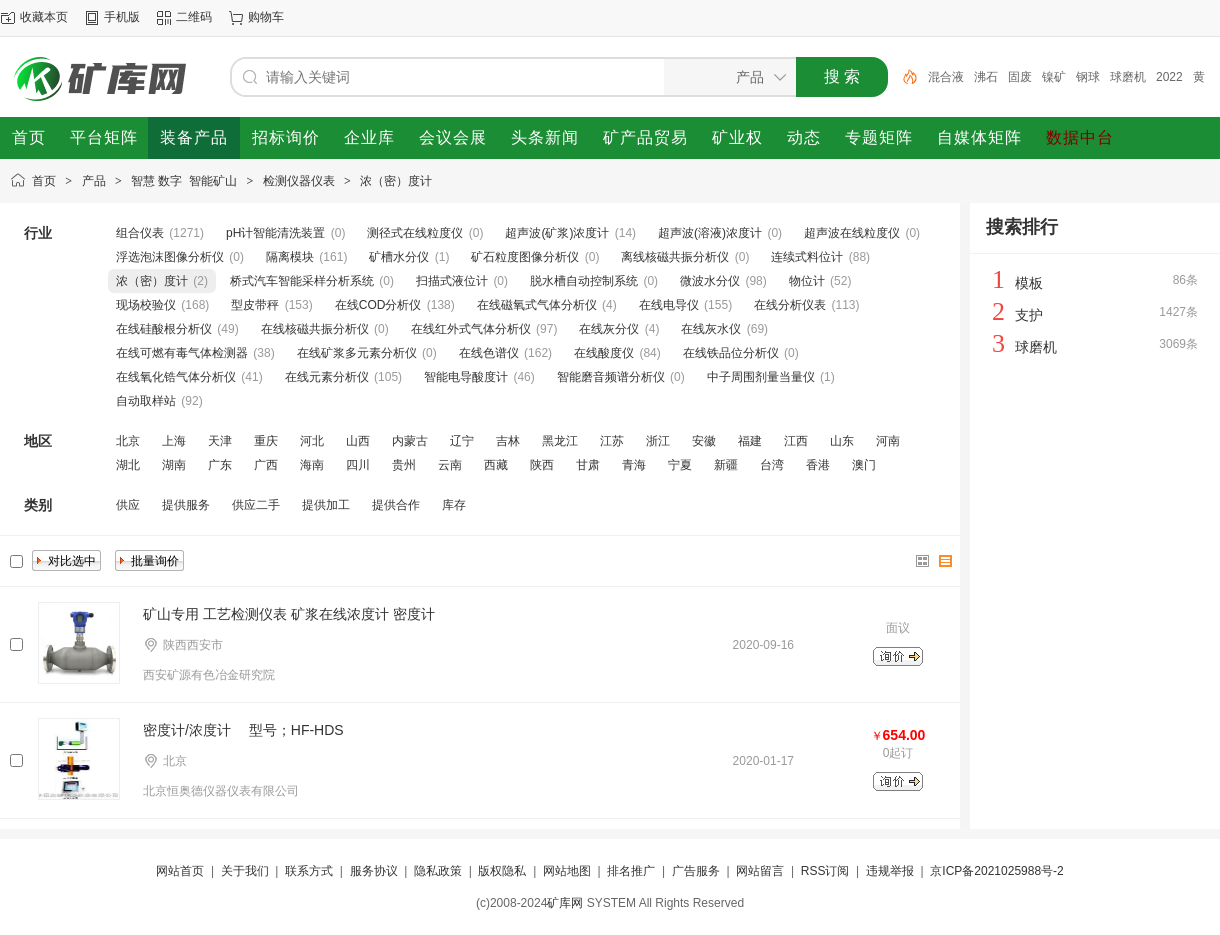 The width and height of the screenshot is (1220, 935). What do you see at coordinates (180, 871) in the screenshot?
I see `网站首页` at bounding box center [180, 871].